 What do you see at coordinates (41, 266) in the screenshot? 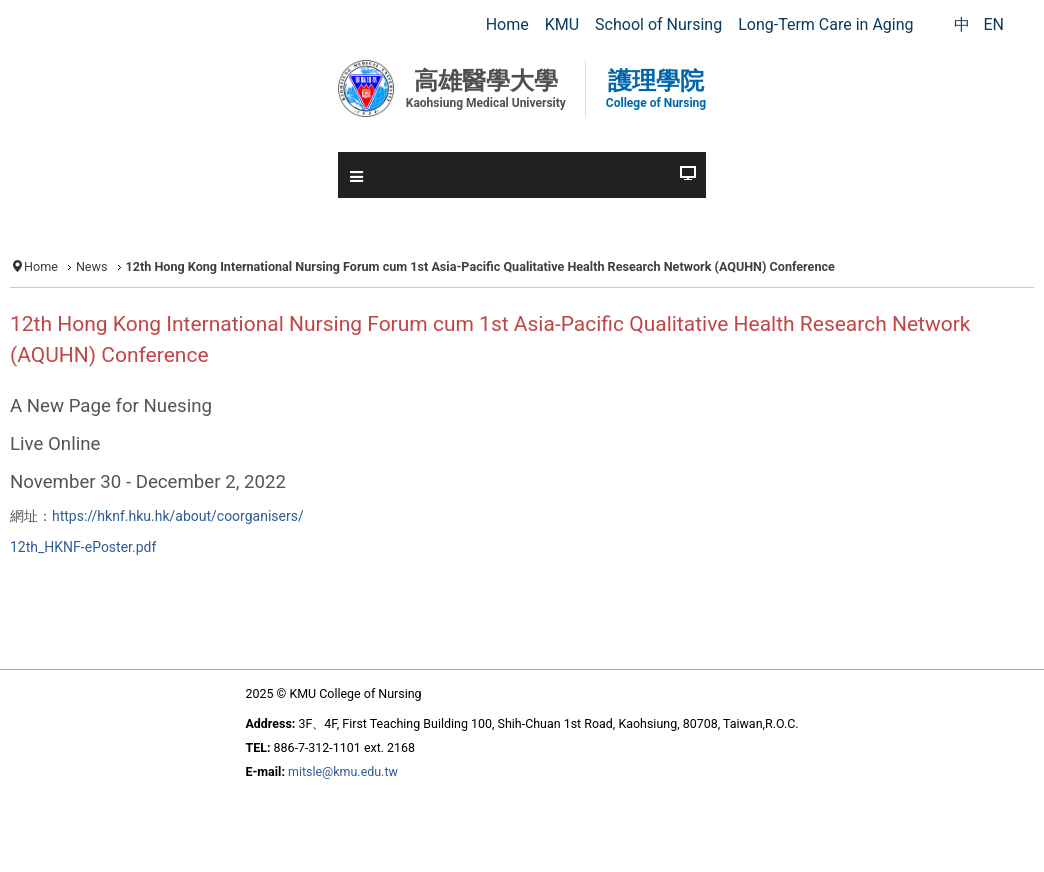
I see `Home` at bounding box center [41, 266].